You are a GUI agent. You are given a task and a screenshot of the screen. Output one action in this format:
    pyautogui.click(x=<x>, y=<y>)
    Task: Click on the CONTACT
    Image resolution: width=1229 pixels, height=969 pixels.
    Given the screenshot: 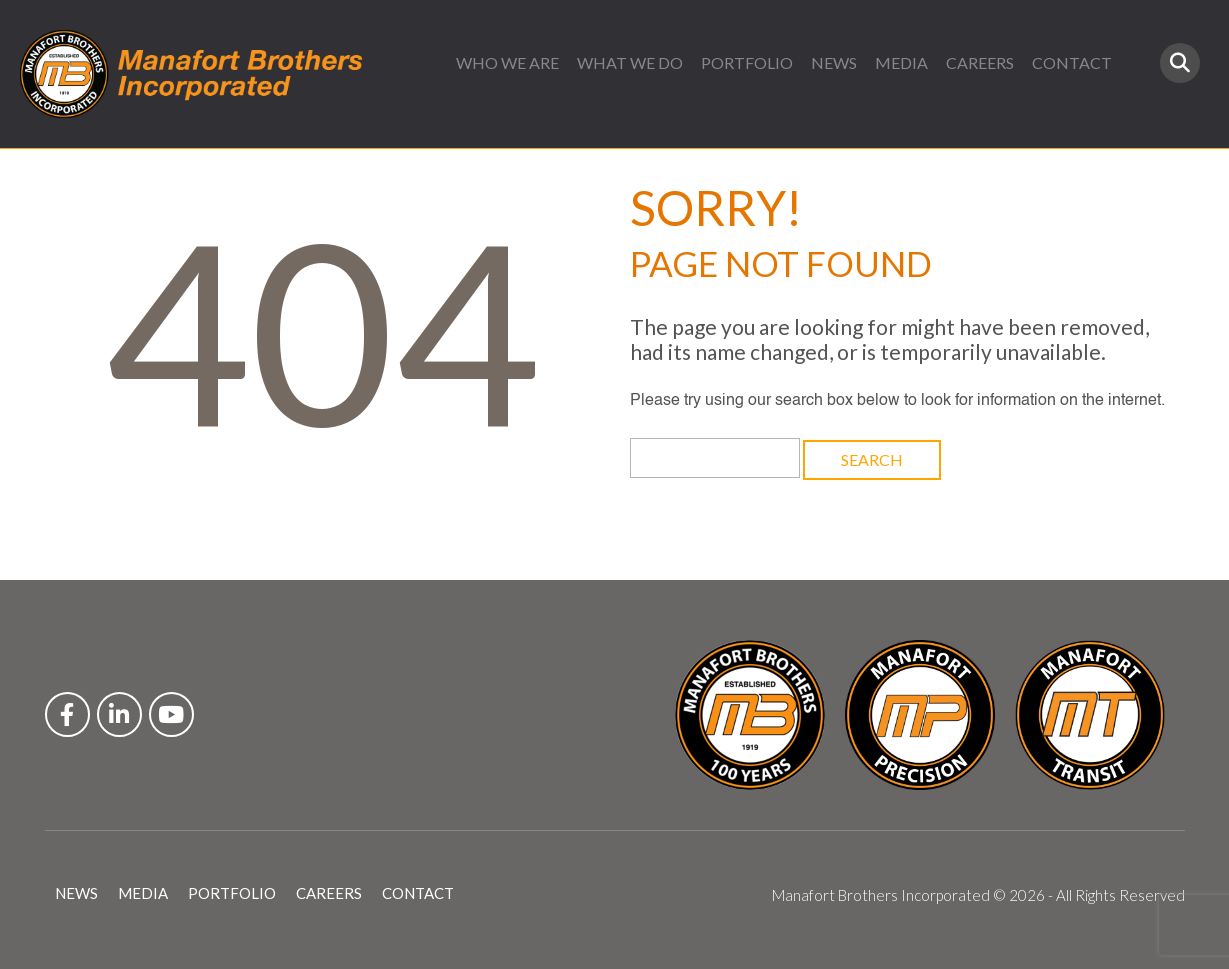 What is the action you would take?
    pyautogui.click(x=1072, y=62)
    